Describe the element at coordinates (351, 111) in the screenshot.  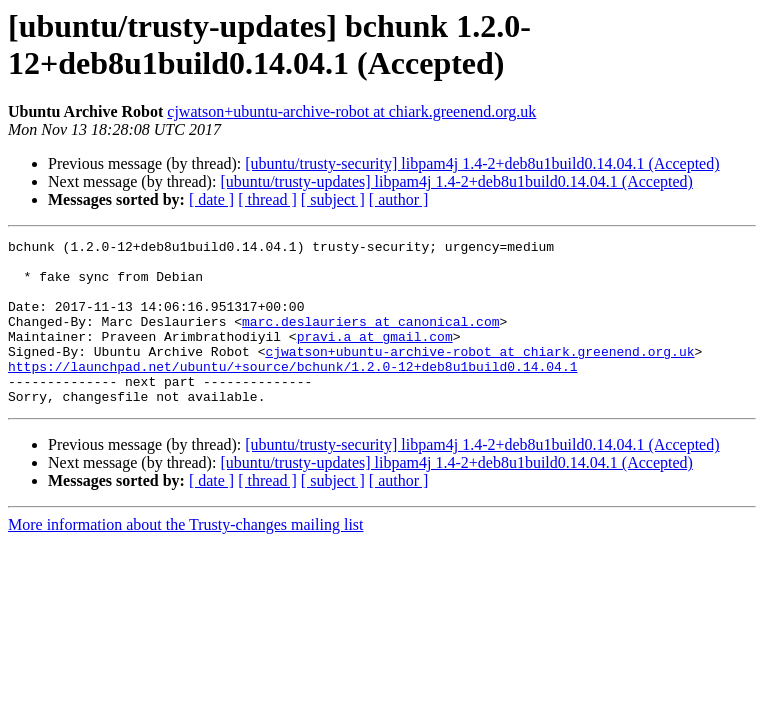
I see `cjwatson+ubuntu-archive-robot at chiark.greenend.org.uk` at that location.